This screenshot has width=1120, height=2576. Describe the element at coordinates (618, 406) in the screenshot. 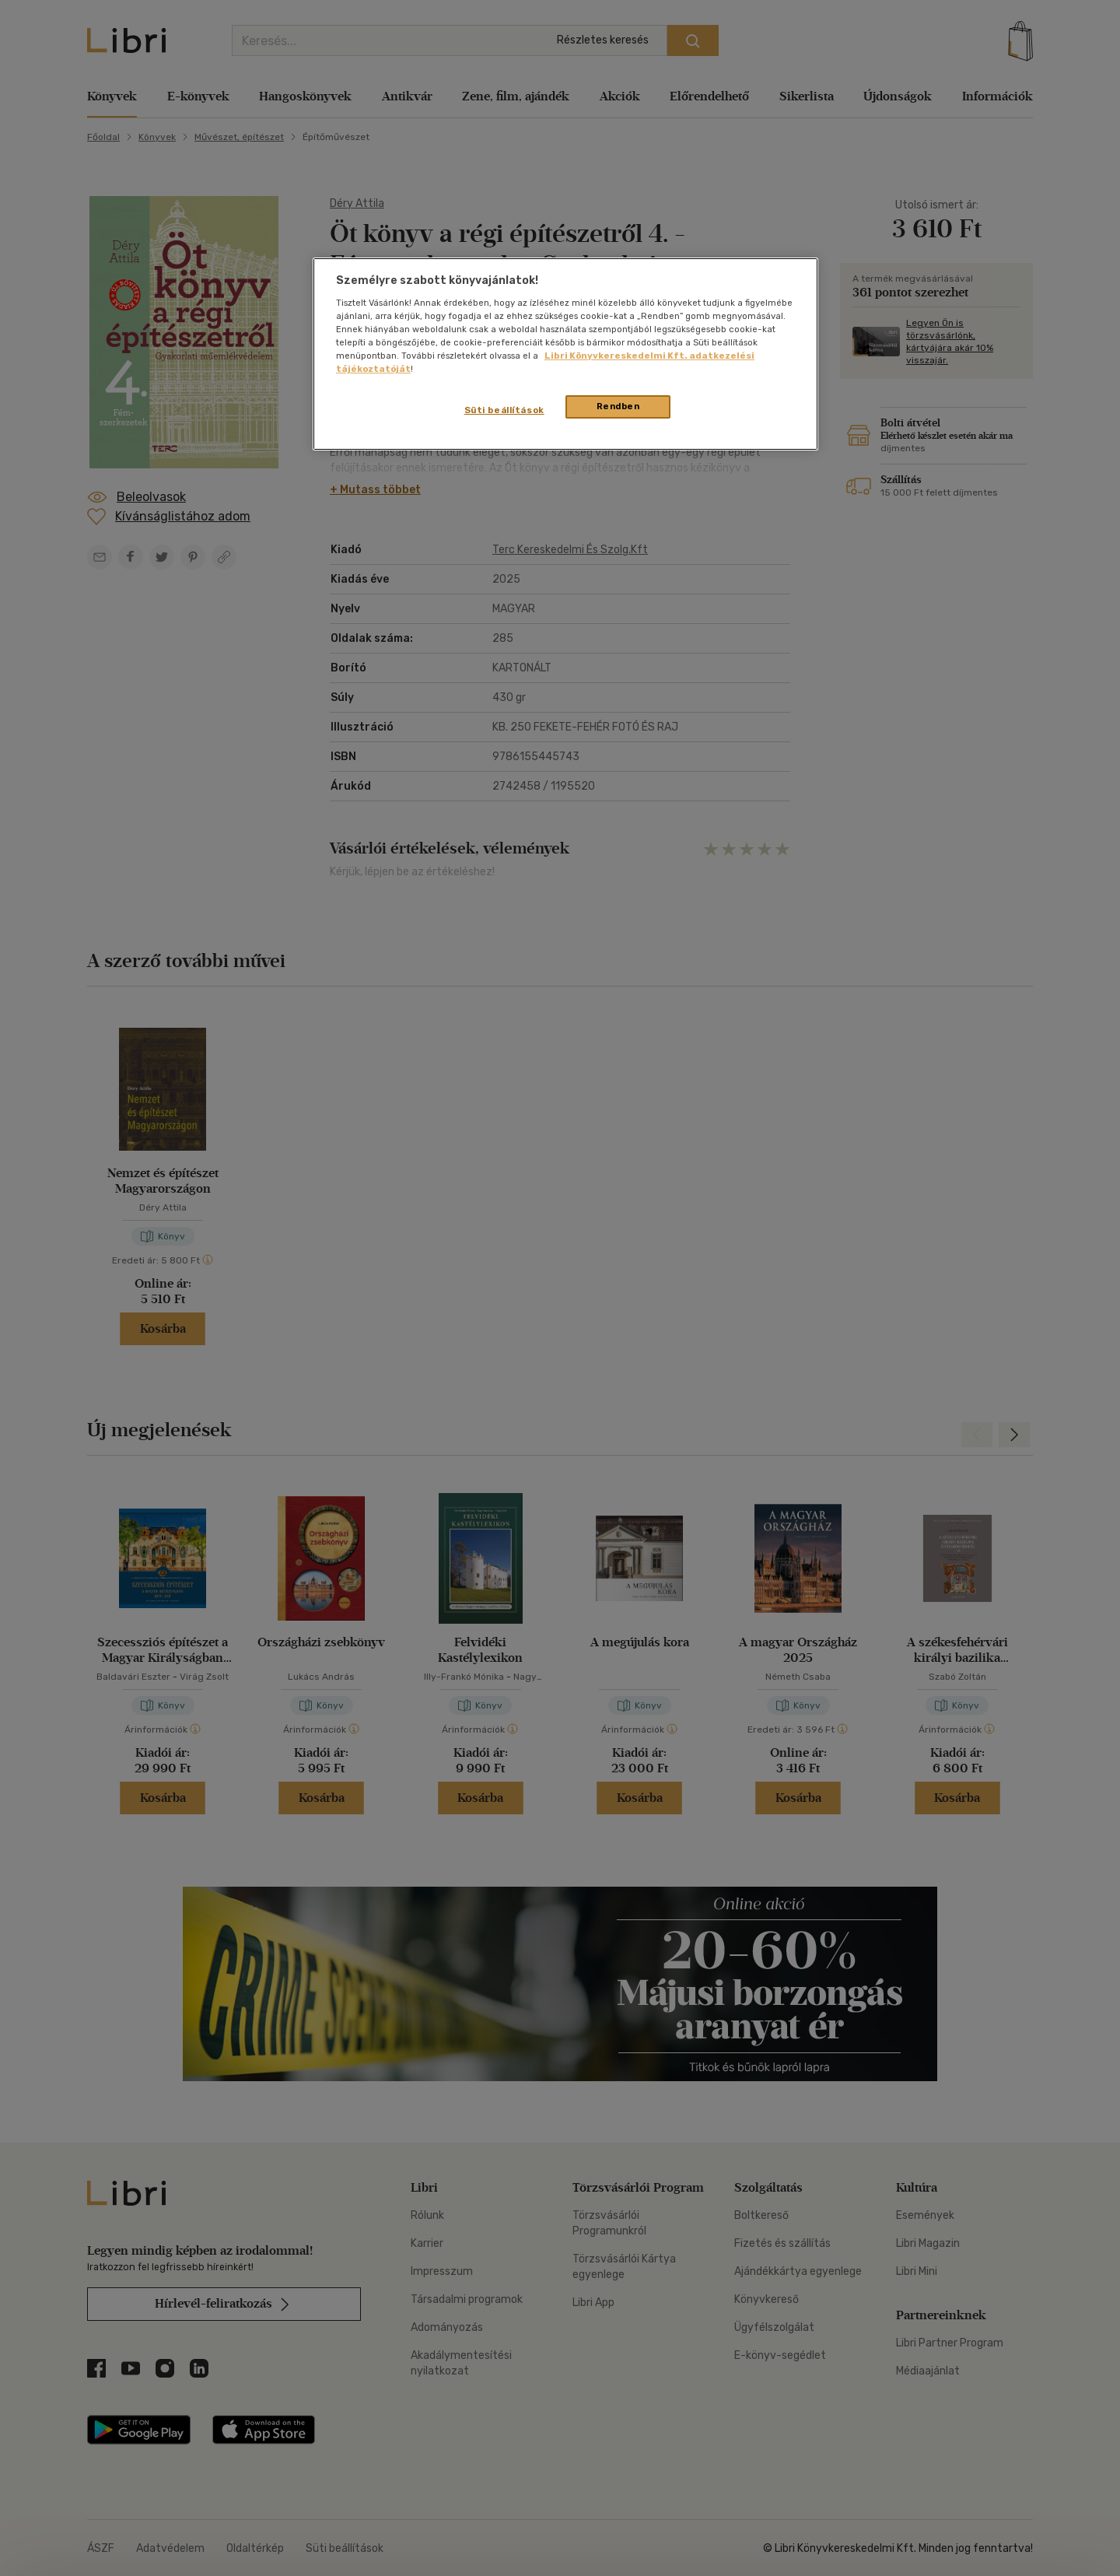

I see `Rendben` at that location.